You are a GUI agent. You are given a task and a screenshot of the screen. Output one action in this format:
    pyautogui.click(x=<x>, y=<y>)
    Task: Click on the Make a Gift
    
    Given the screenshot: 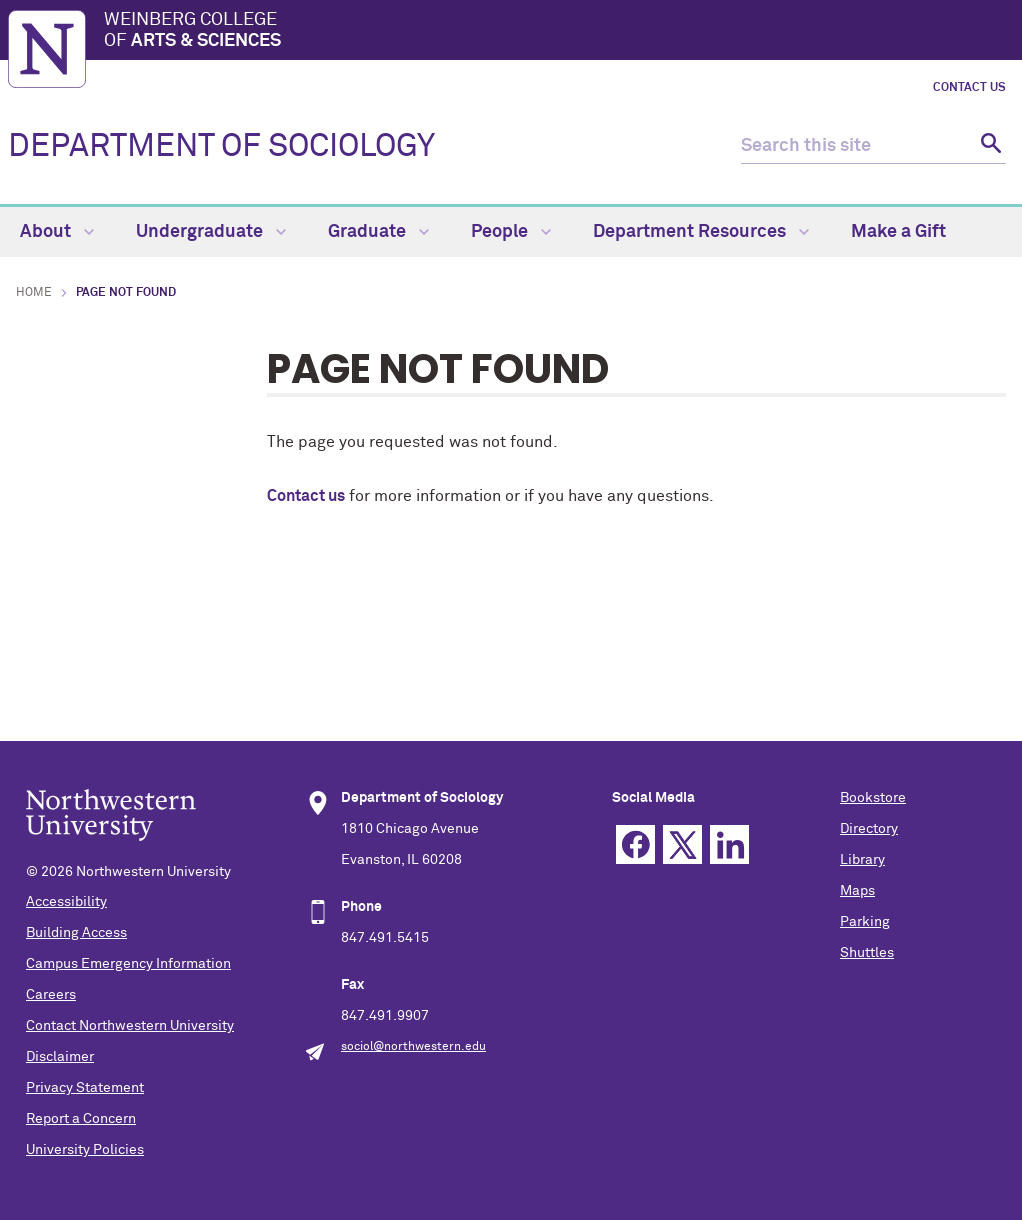 What is the action you would take?
    pyautogui.click(x=898, y=232)
    